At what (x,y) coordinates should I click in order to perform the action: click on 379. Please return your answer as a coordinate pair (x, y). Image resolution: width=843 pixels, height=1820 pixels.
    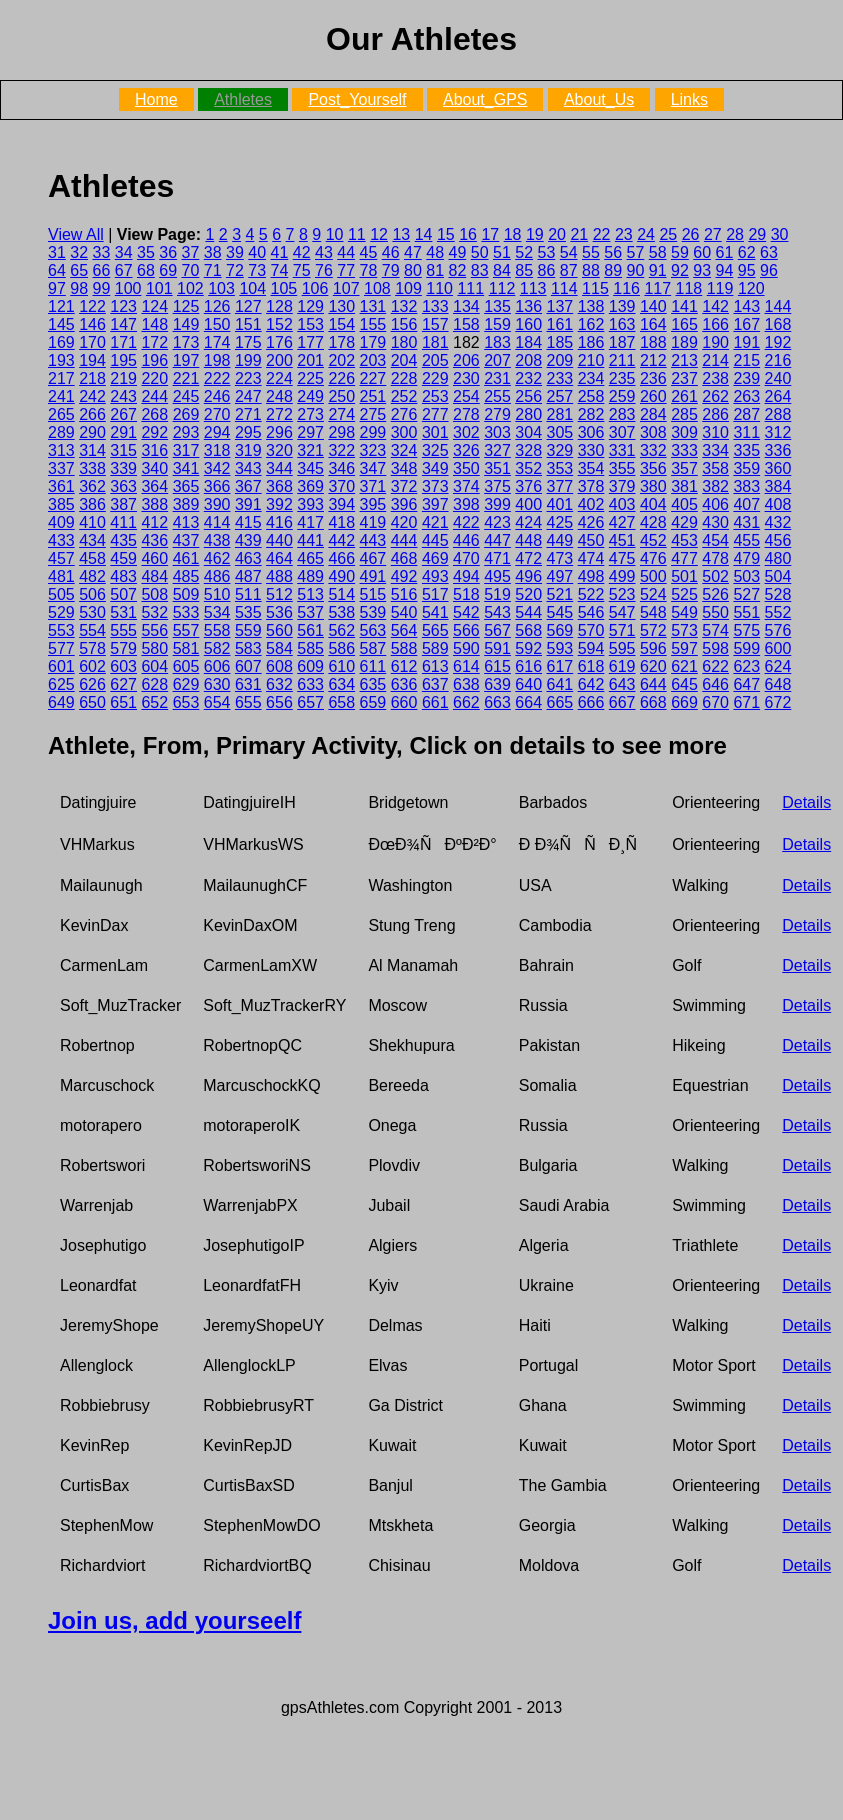
    Looking at the image, I should click on (622, 486).